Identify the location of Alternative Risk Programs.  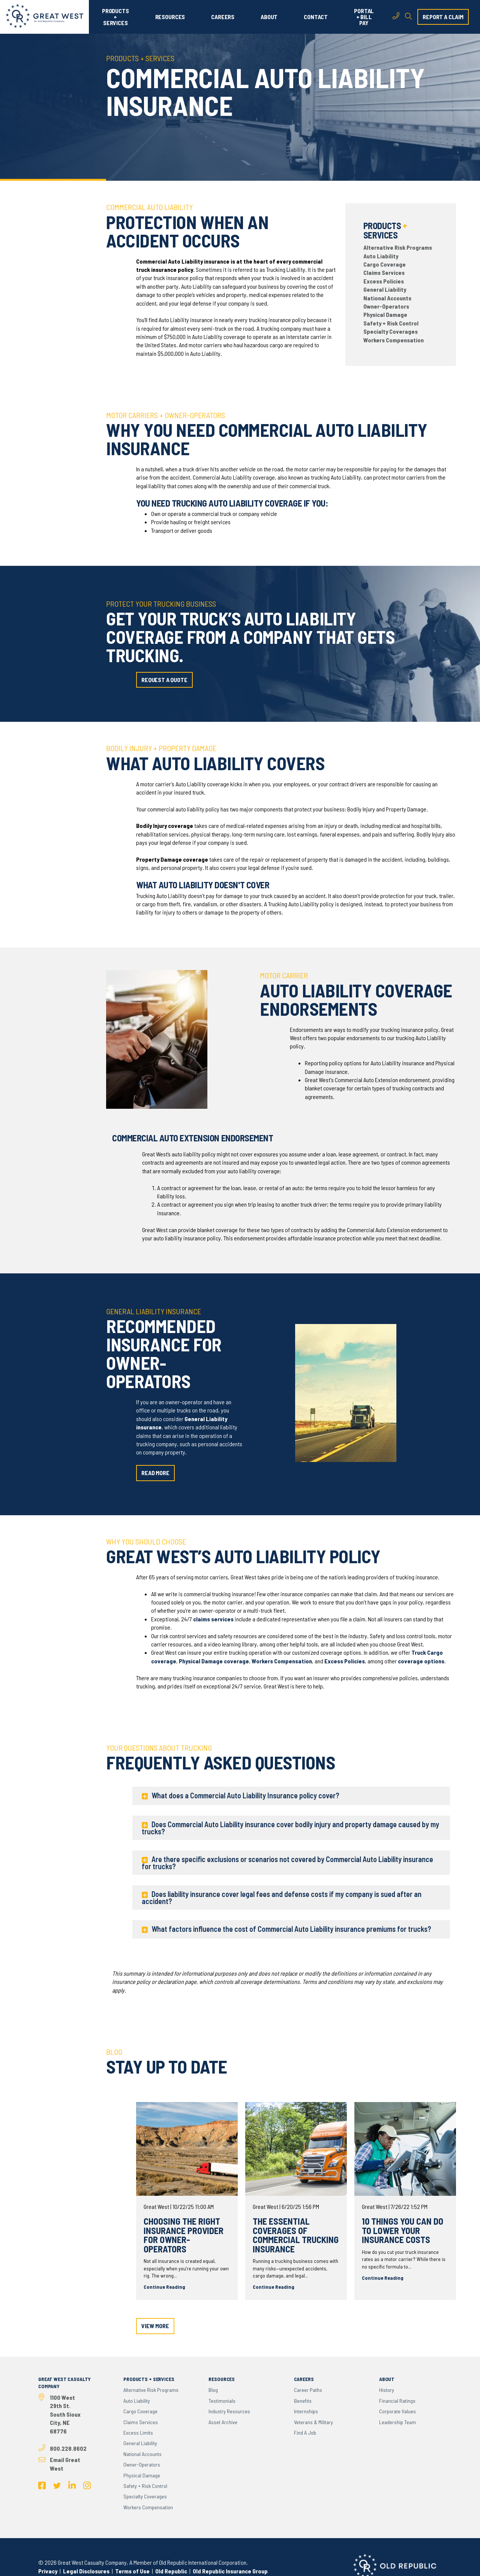
(397, 247).